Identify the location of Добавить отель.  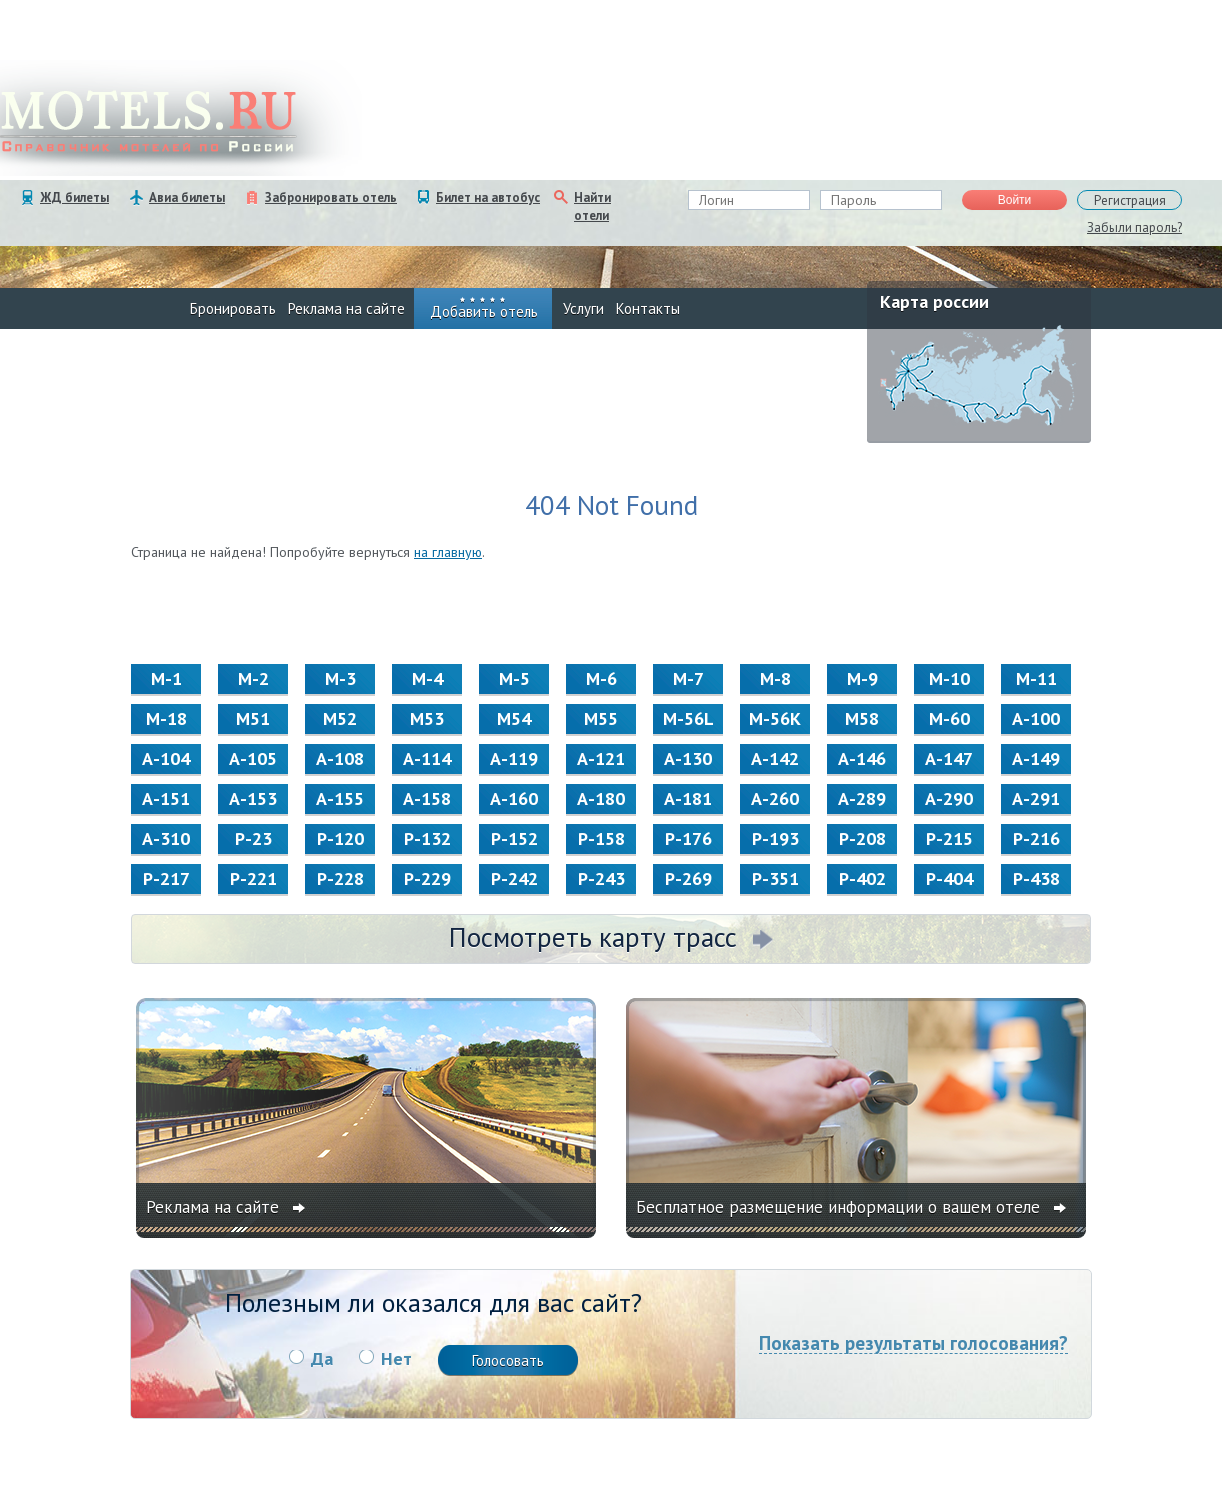
(484, 311).